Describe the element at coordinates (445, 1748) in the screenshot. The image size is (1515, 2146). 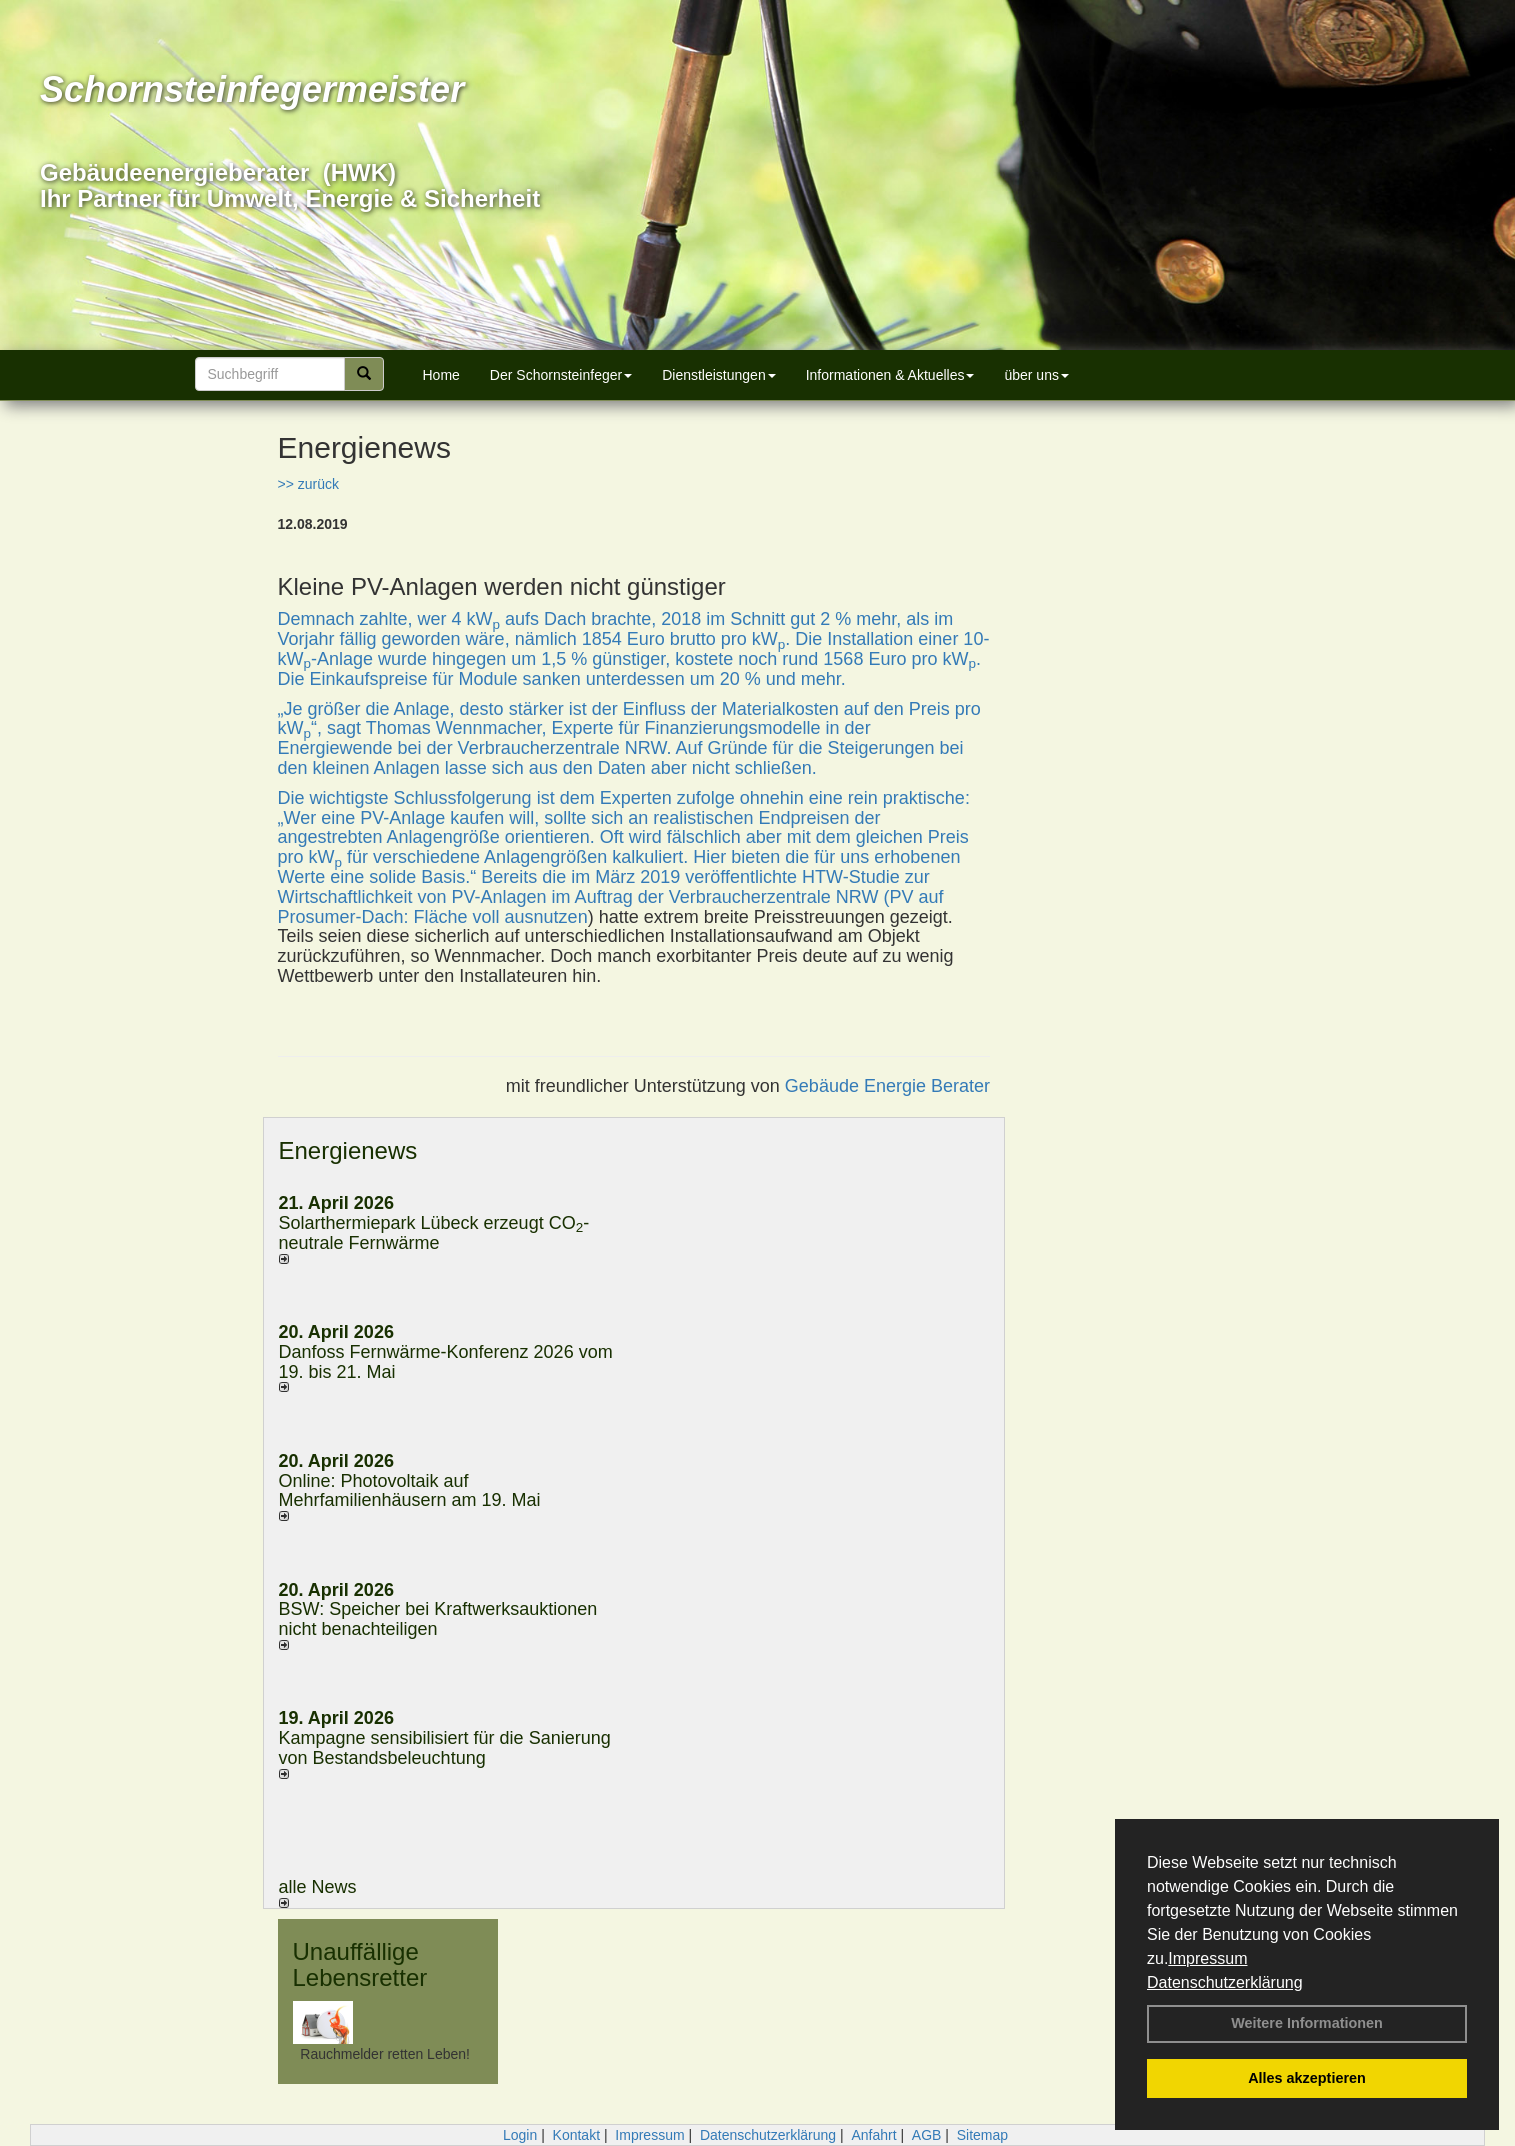
I see `Kampagne sensibilisiert für die Sanierung von Bestandsbeleuchtung` at that location.